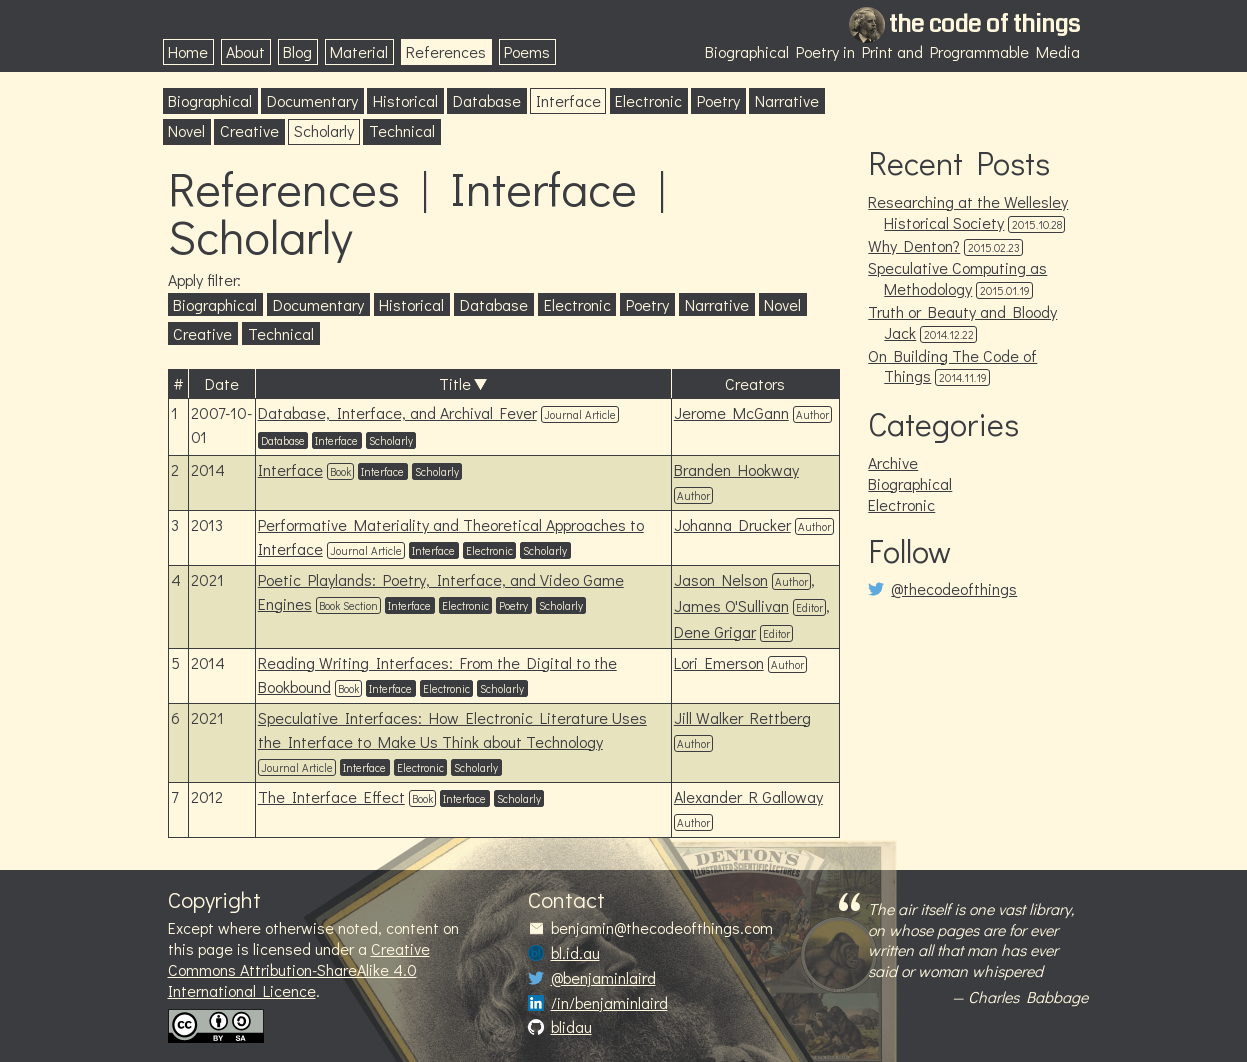  What do you see at coordinates (245, 51) in the screenshot?
I see `About` at bounding box center [245, 51].